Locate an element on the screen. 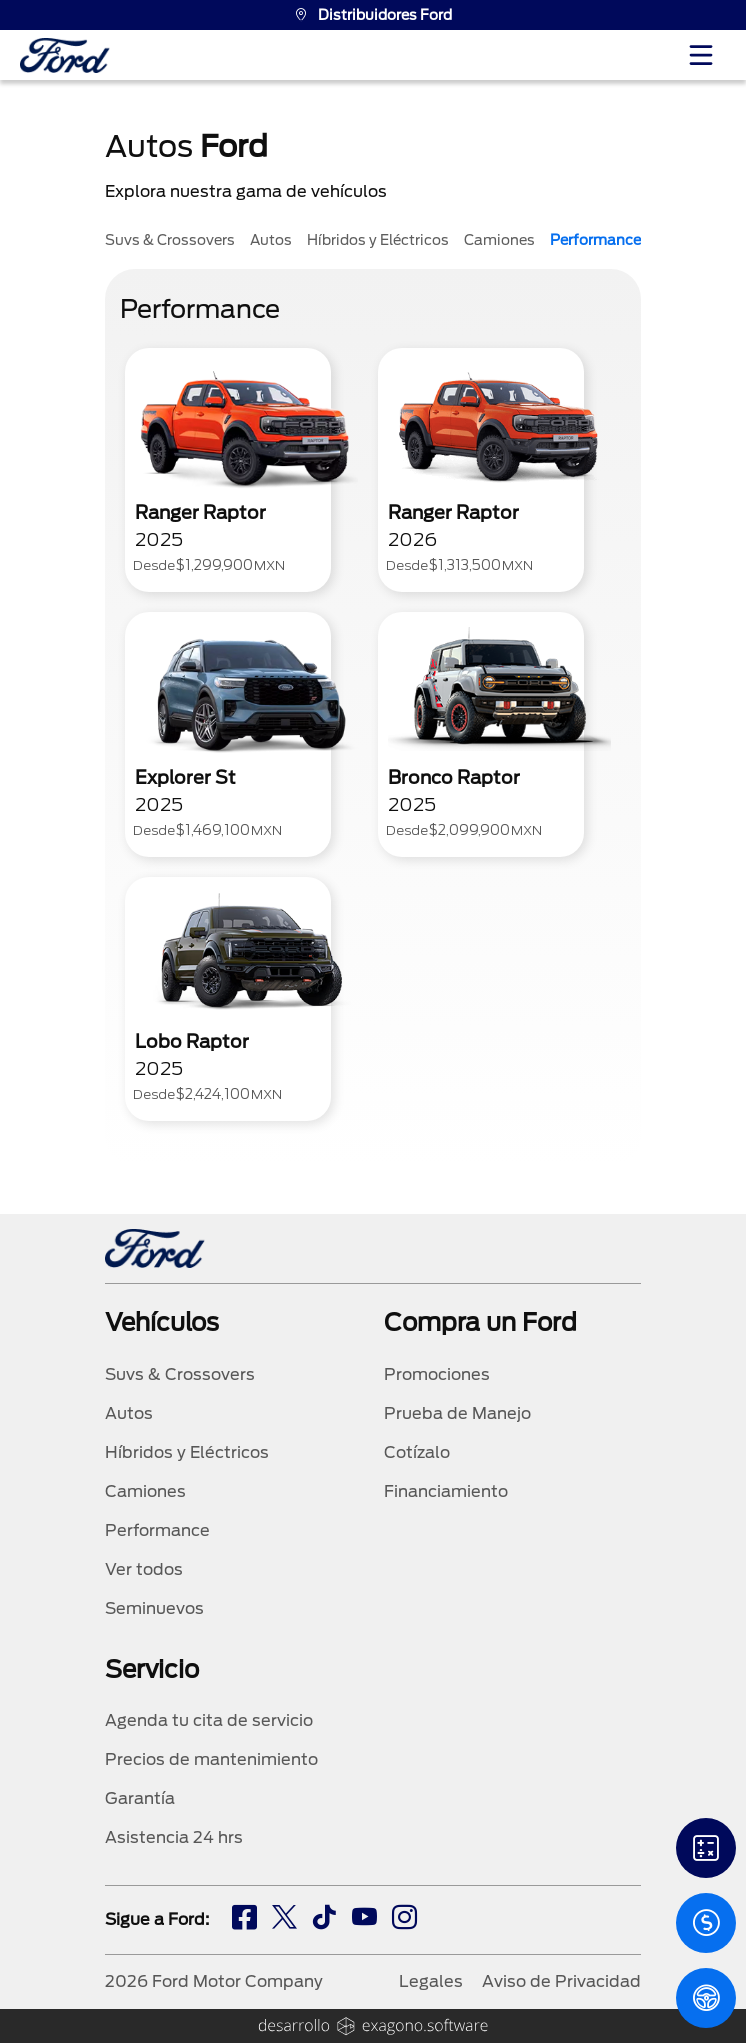 This screenshot has height=2043, width=746. Agenda tu cita de servicio is located at coordinates (209, 1720).